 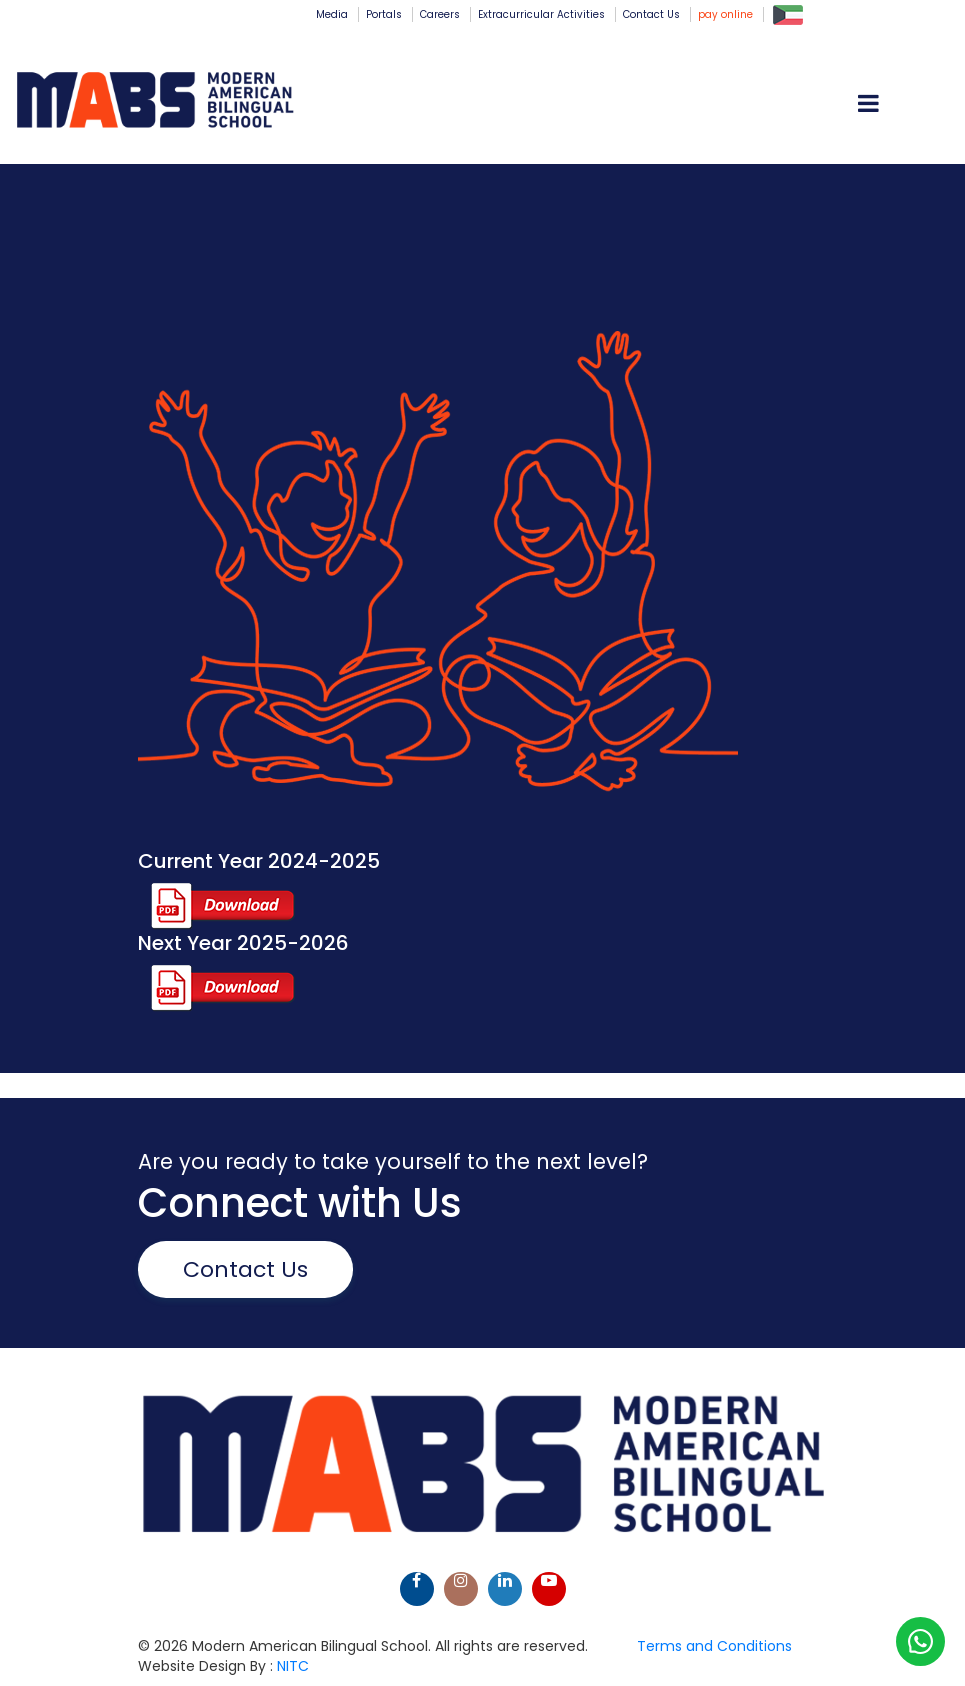 I want to click on [Toggle navigation], so click(x=922, y=102).